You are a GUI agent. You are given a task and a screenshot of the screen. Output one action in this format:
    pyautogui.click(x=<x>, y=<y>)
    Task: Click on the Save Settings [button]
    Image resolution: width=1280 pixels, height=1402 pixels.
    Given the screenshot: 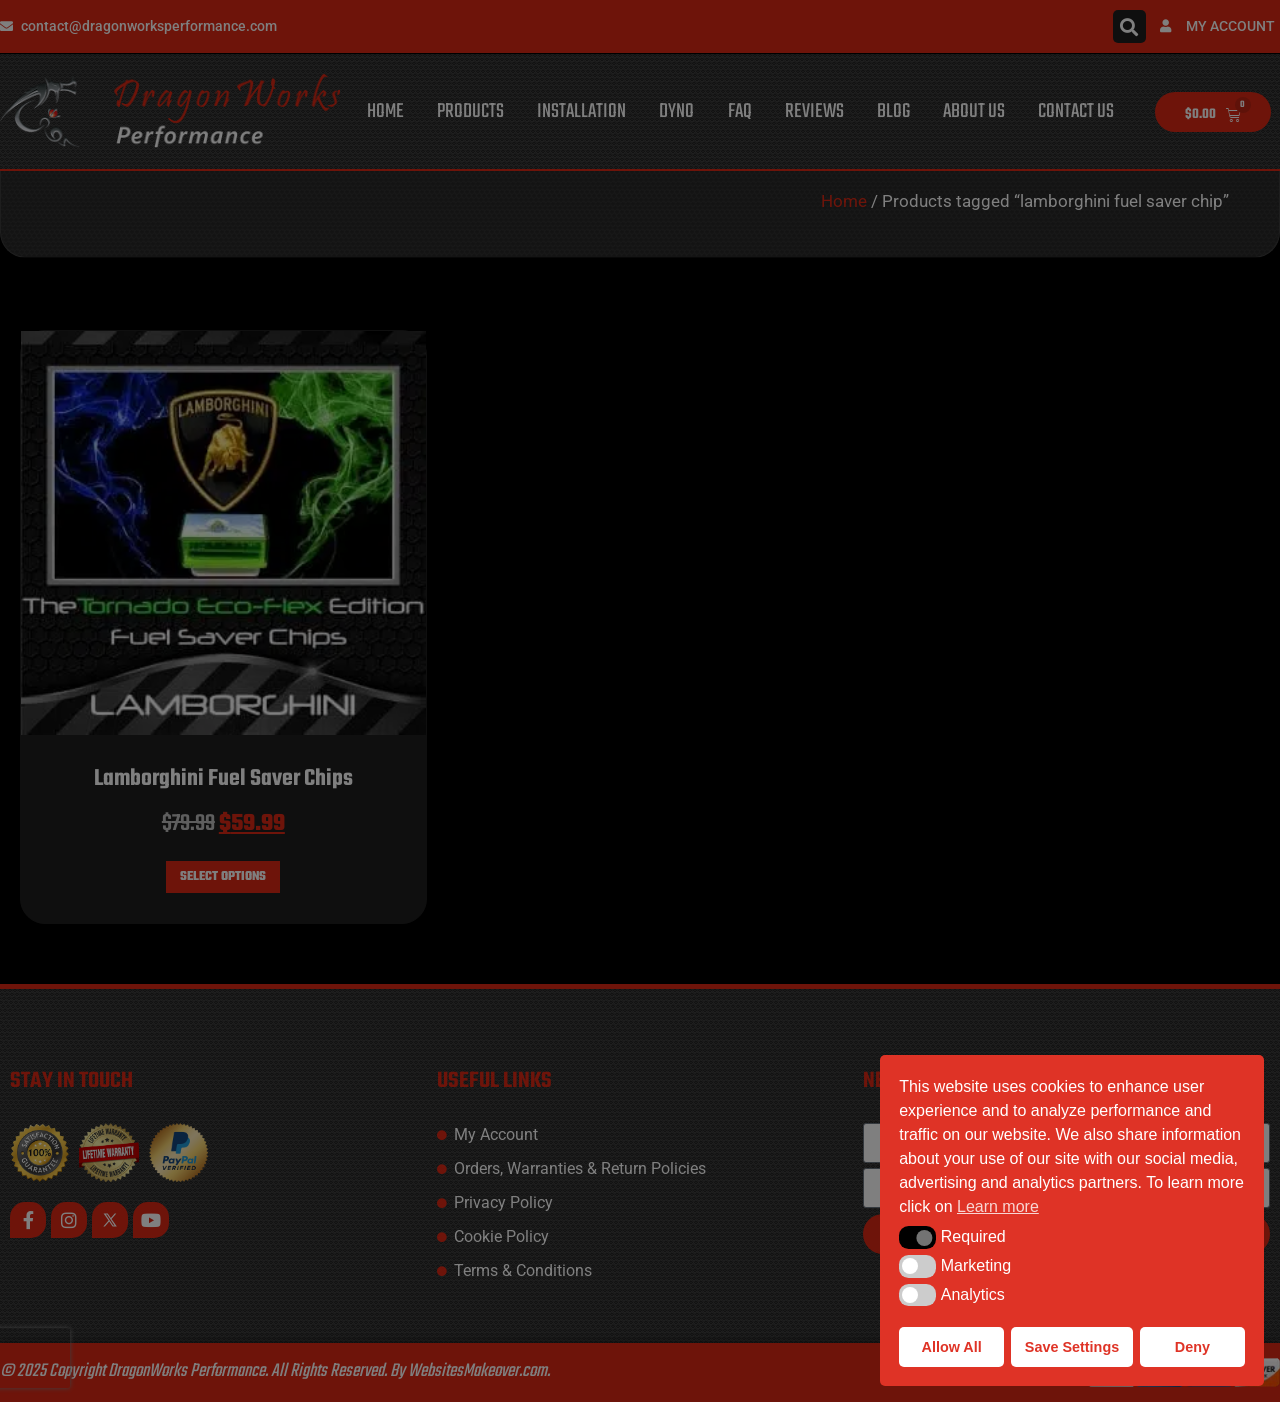 What is the action you would take?
    pyautogui.click(x=1072, y=1347)
    